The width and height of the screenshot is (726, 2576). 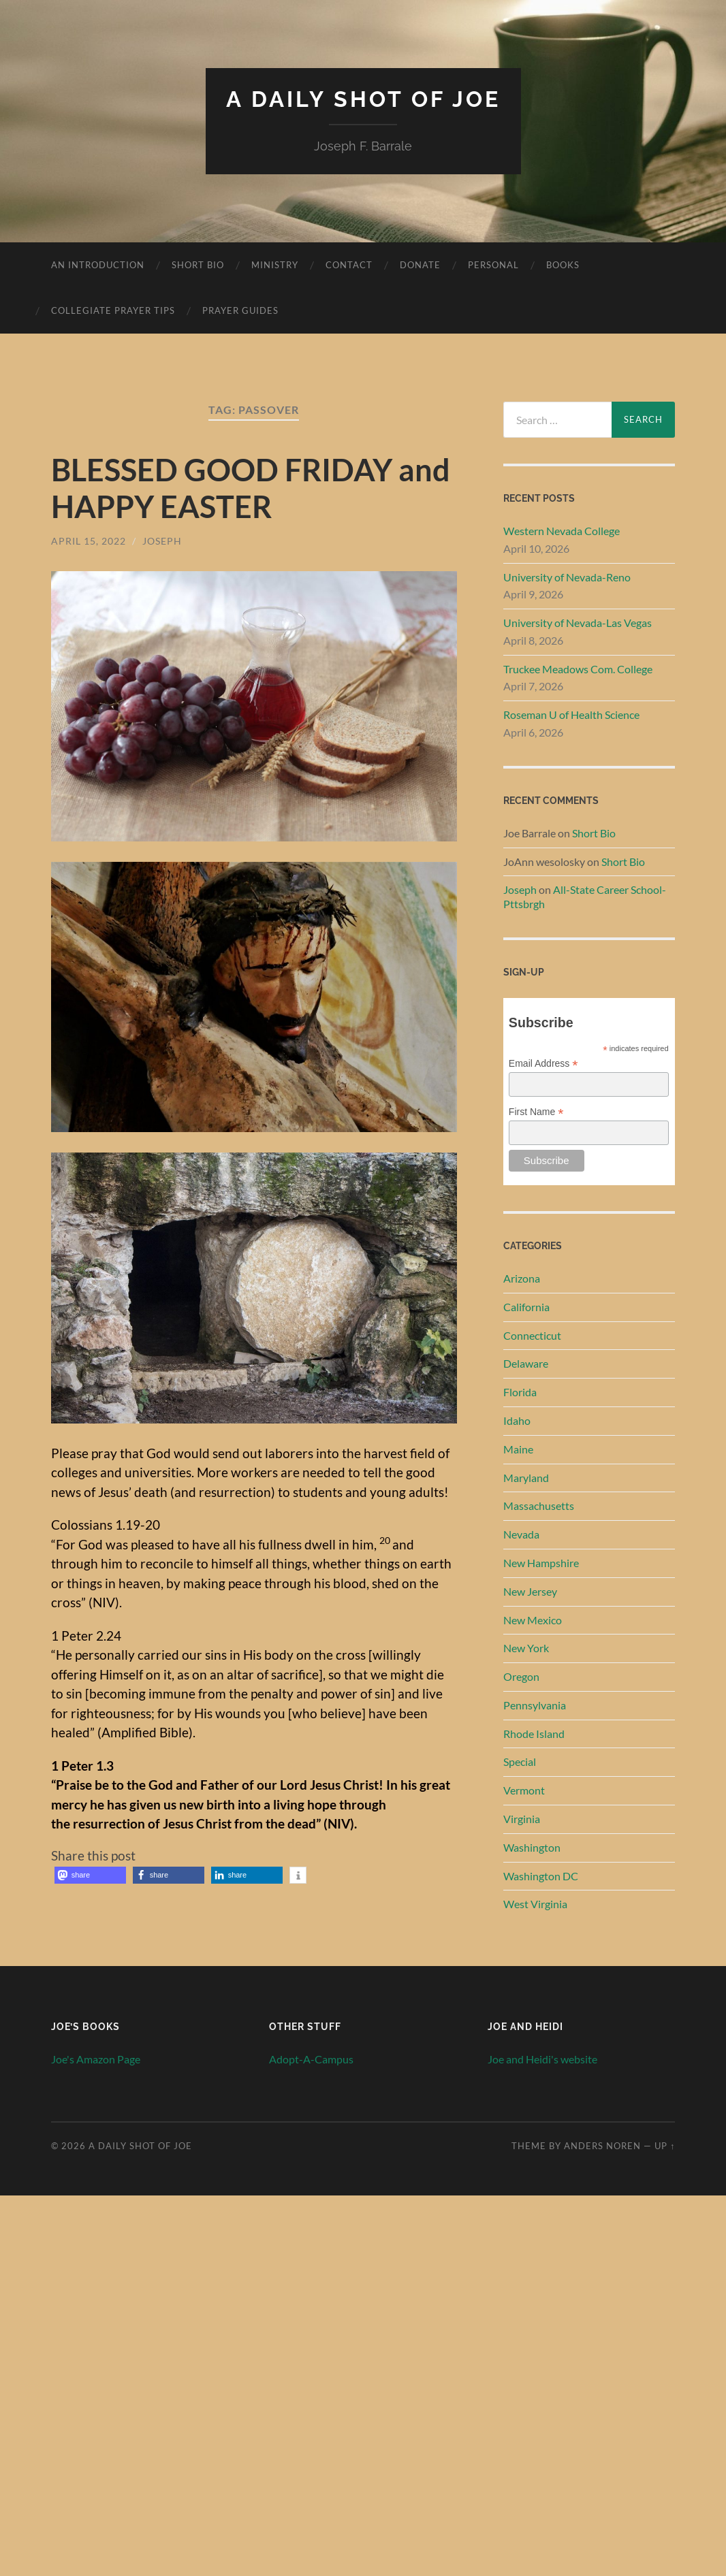 I want to click on Special, so click(x=519, y=1761).